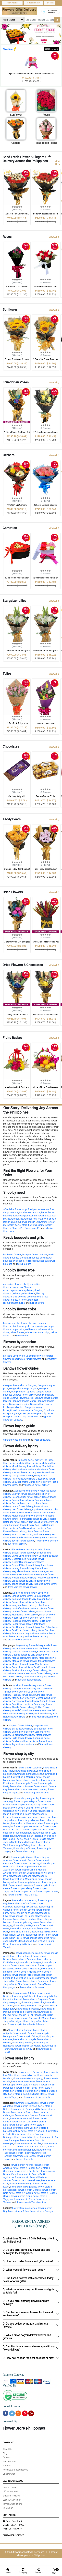 The height and width of the screenshot is (2576, 62). I want to click on Lipa flower delivery, so click(42, 1509).